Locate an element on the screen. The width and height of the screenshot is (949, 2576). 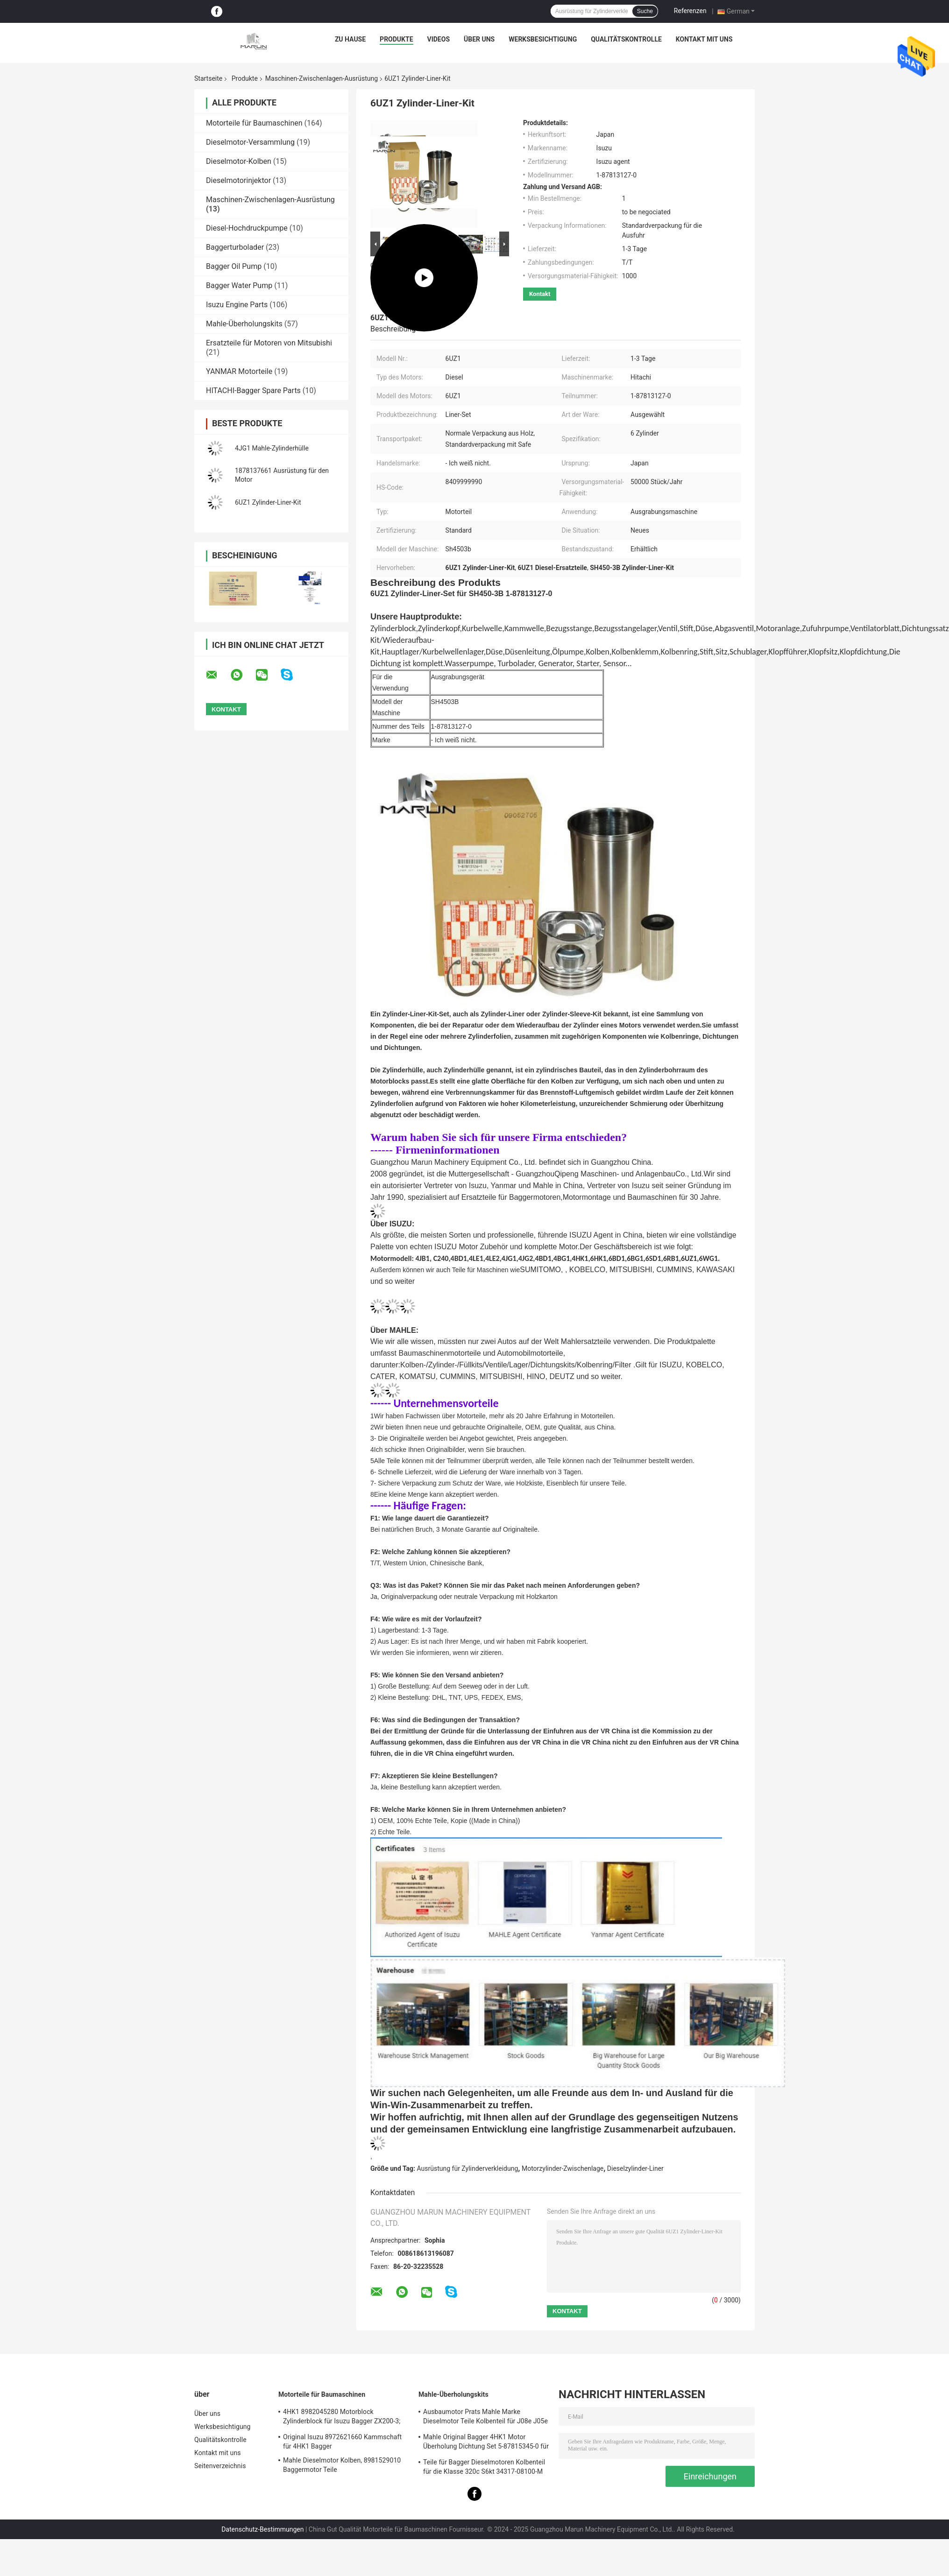
Mahle-Überholungskits is located at coordinates (244, 323).